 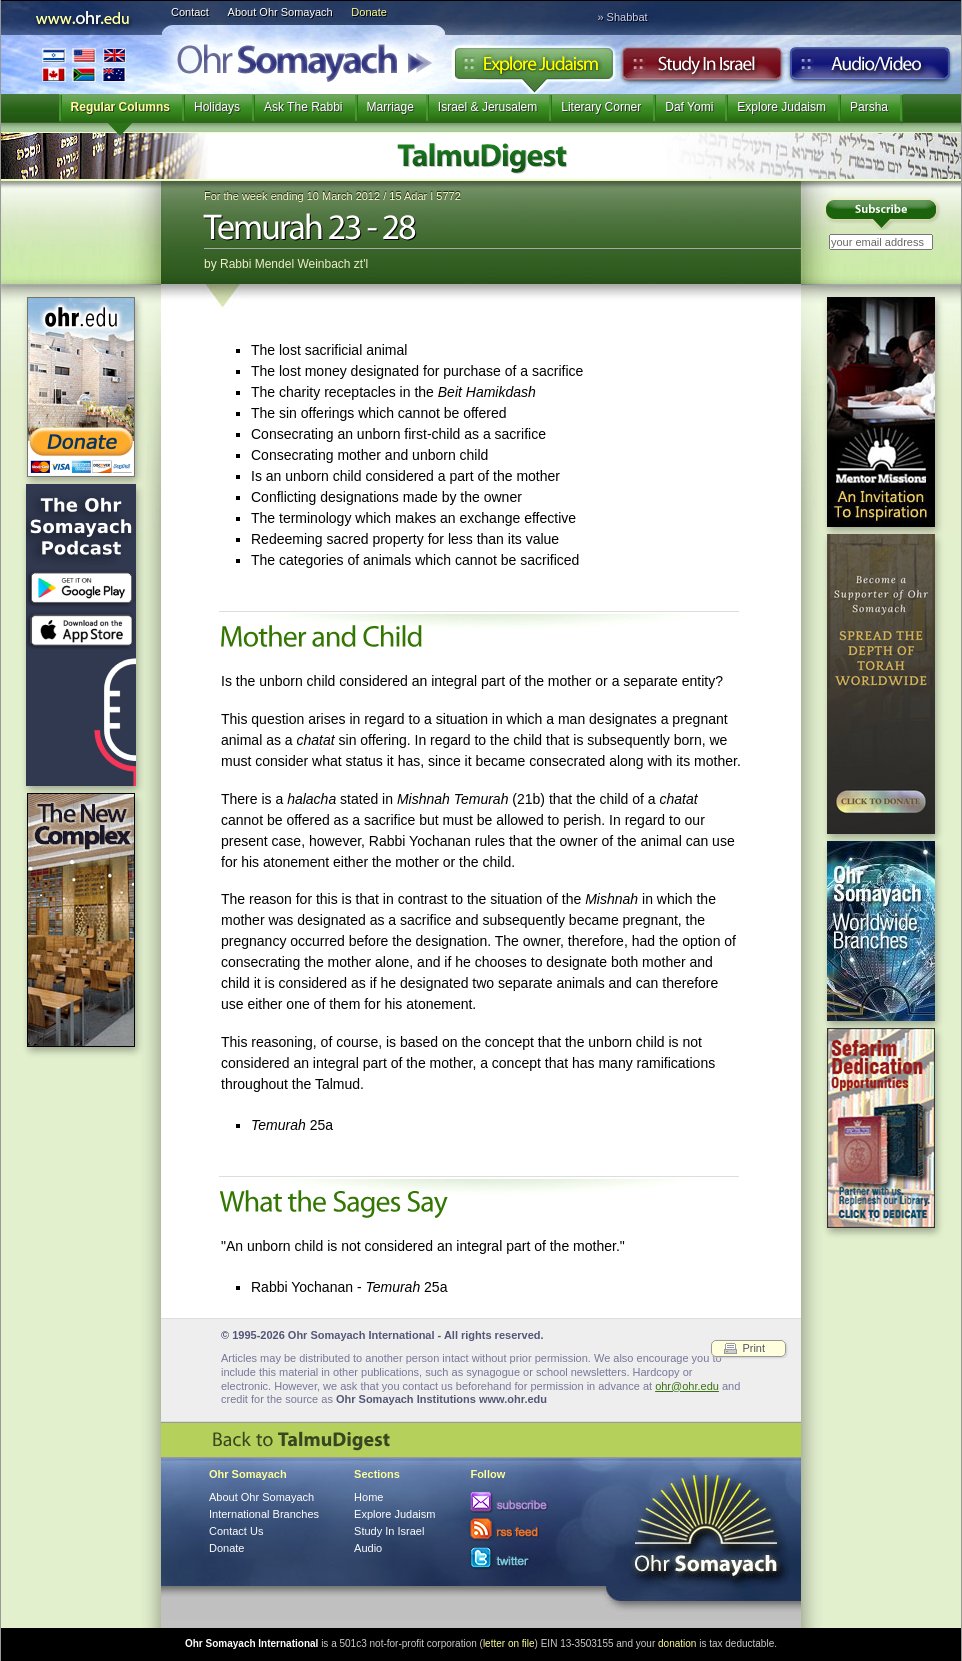 What do you see at coordinates (869, 107) in the screenshot?
I see `Parsha` at bounding box center [869, 107].